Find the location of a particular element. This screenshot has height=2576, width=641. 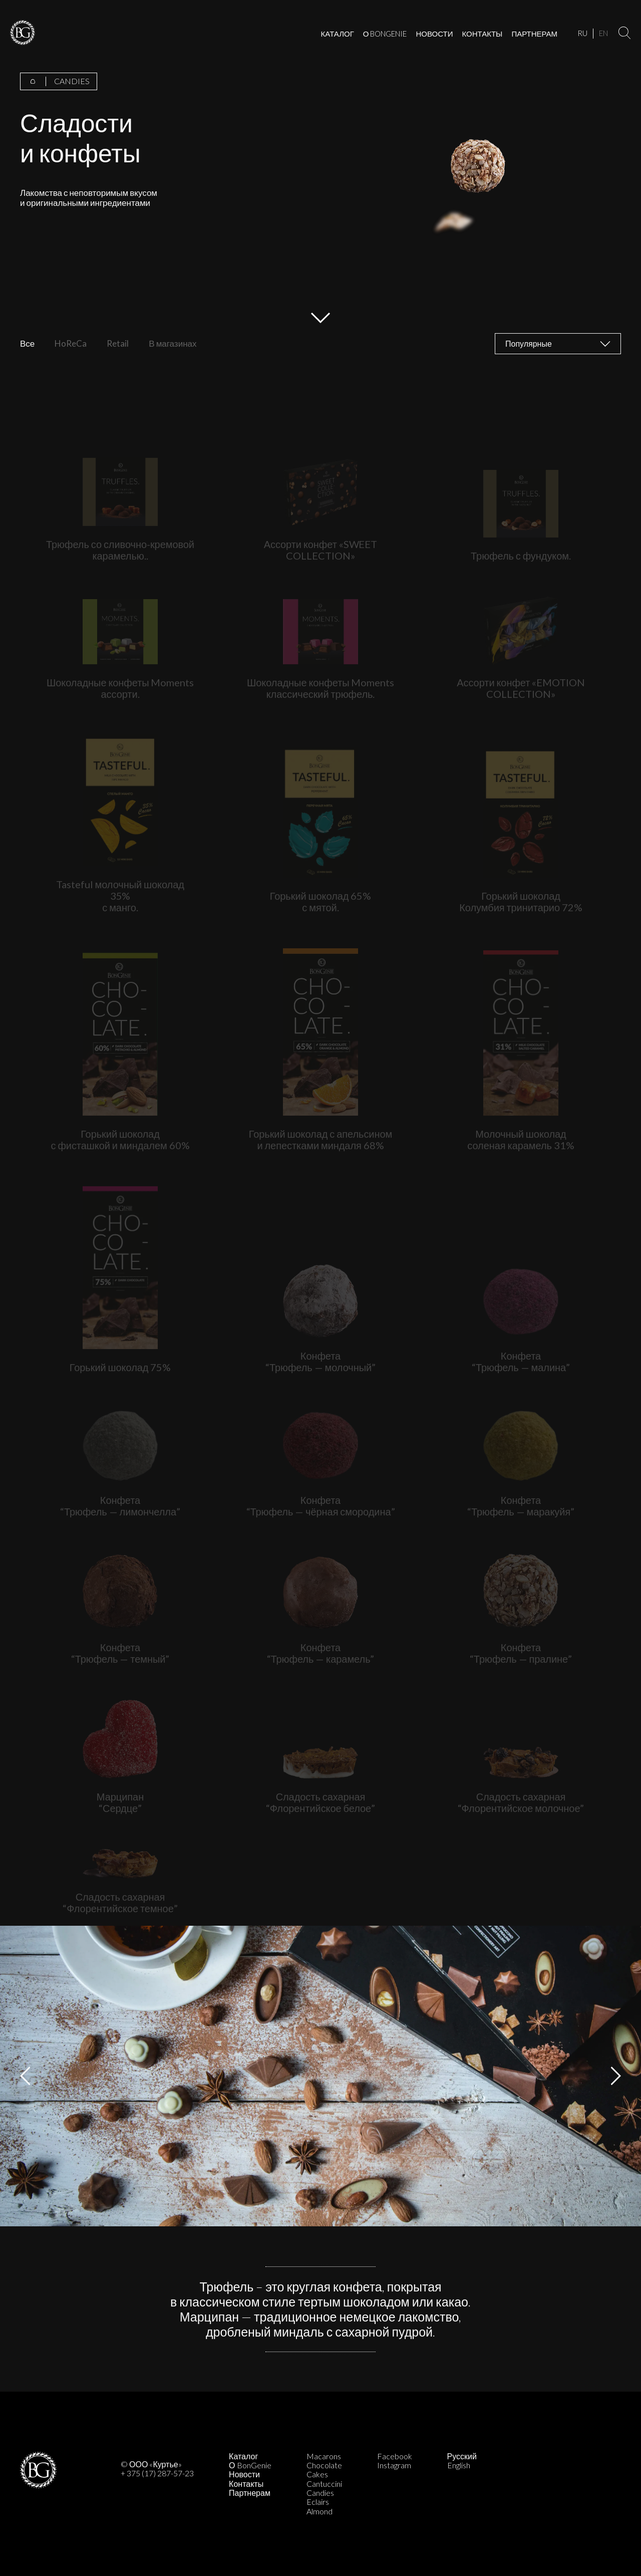

English is located at coordinates (458, 2465).